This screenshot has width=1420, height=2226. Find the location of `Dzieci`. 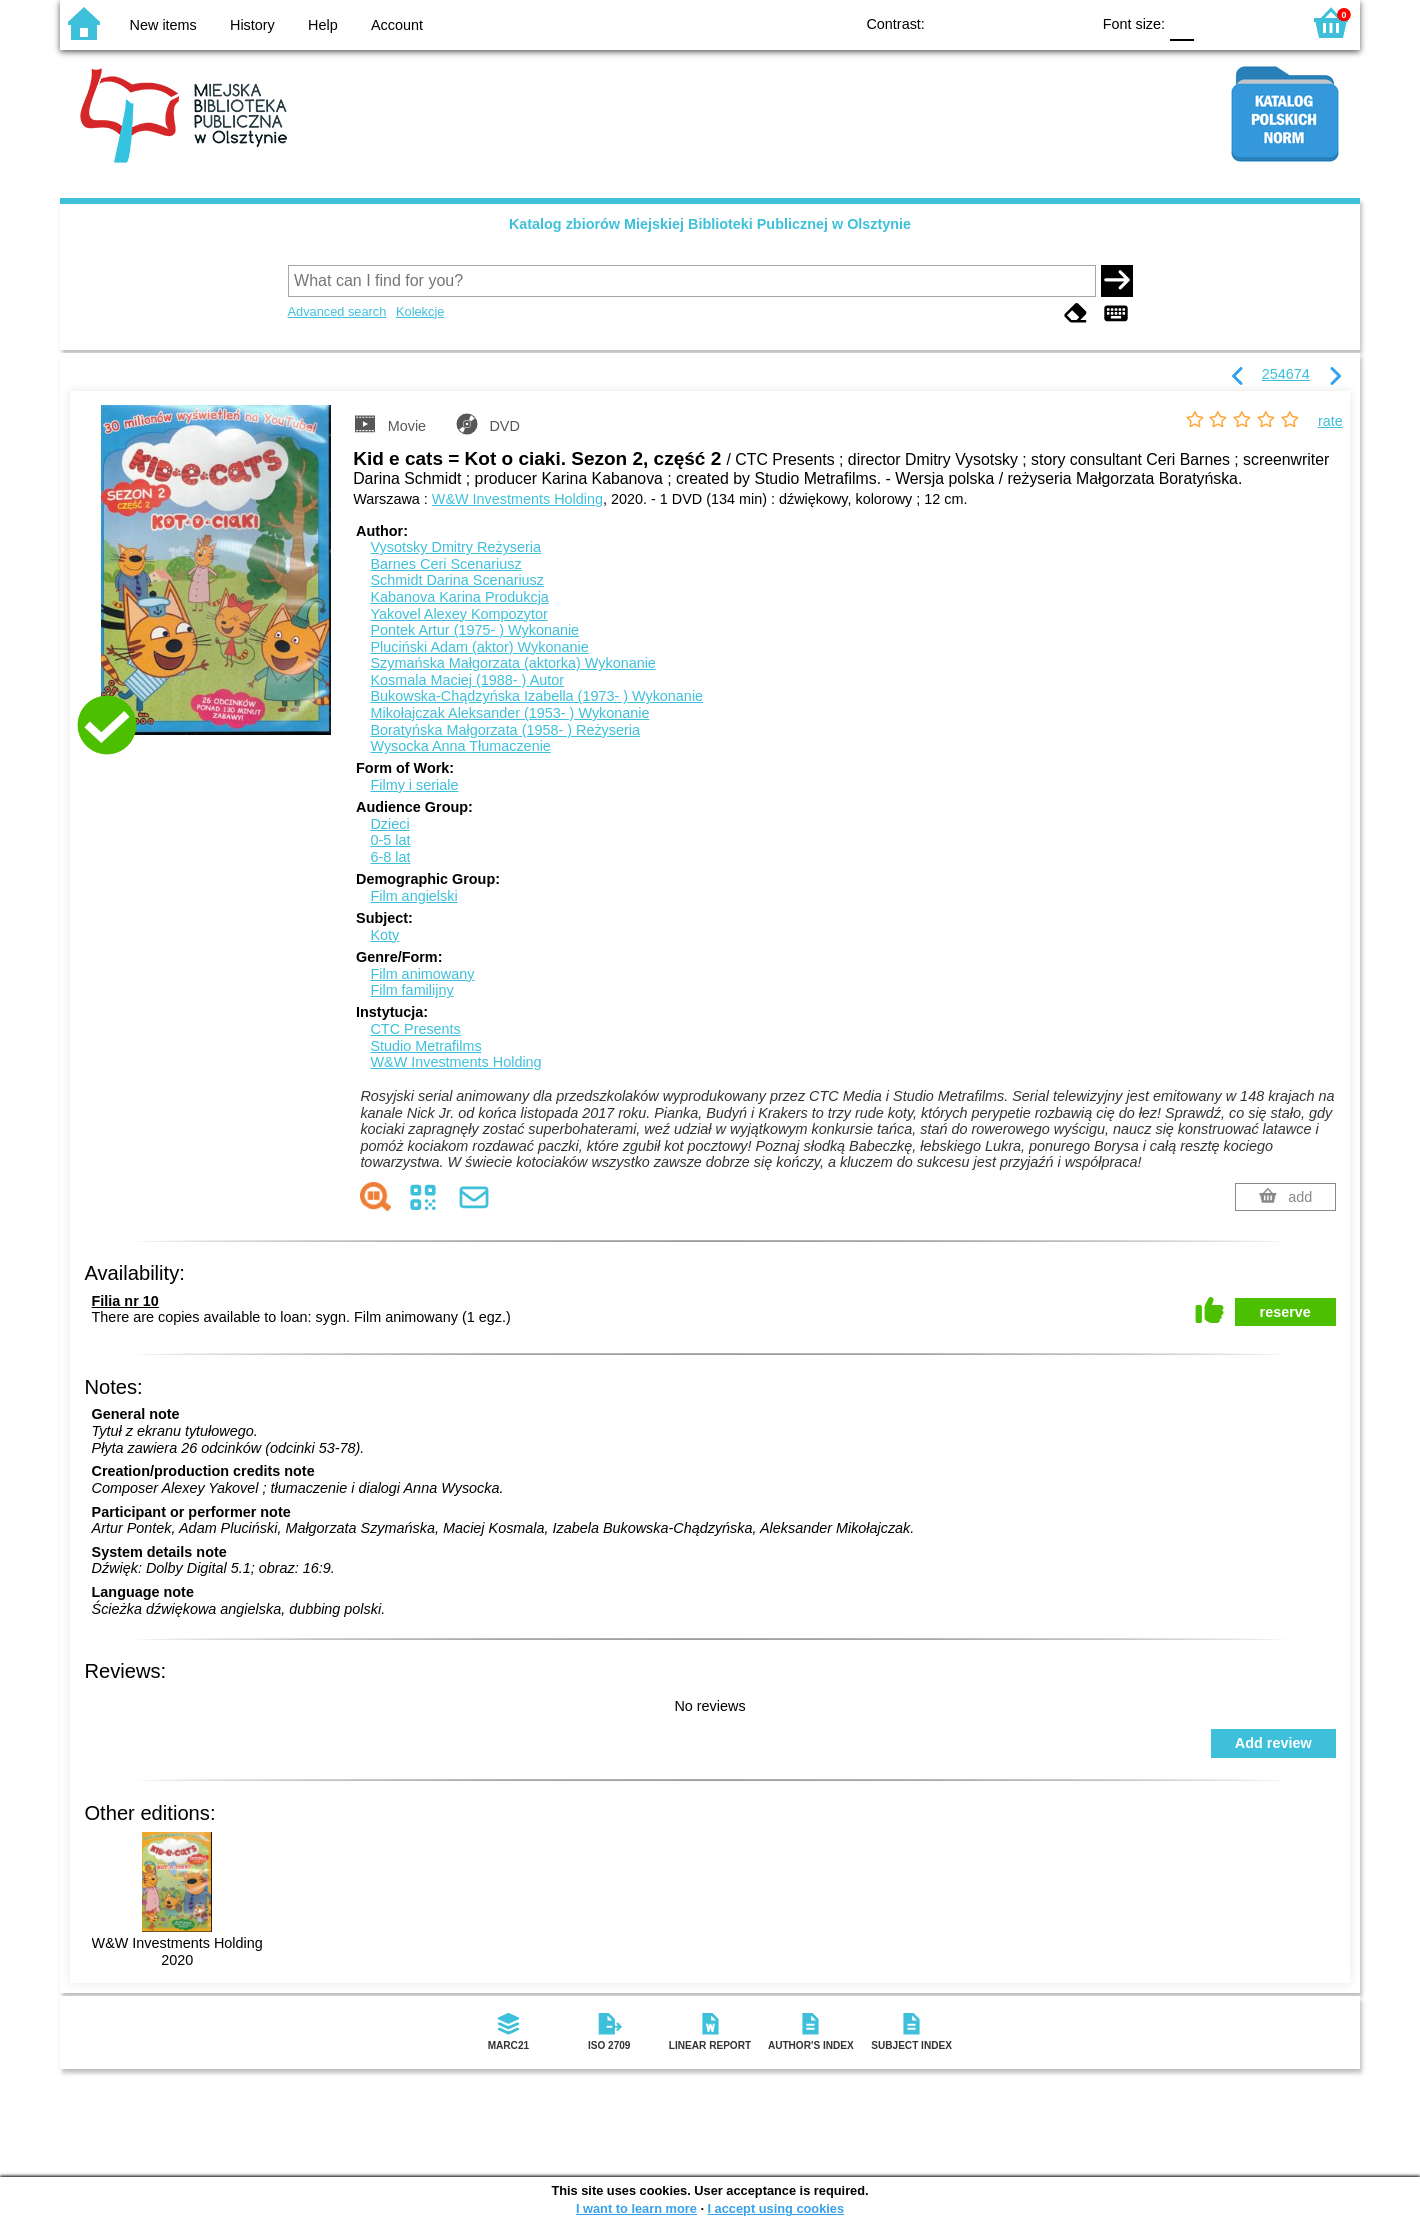

Dzieci is located at coordinates (389, 824).